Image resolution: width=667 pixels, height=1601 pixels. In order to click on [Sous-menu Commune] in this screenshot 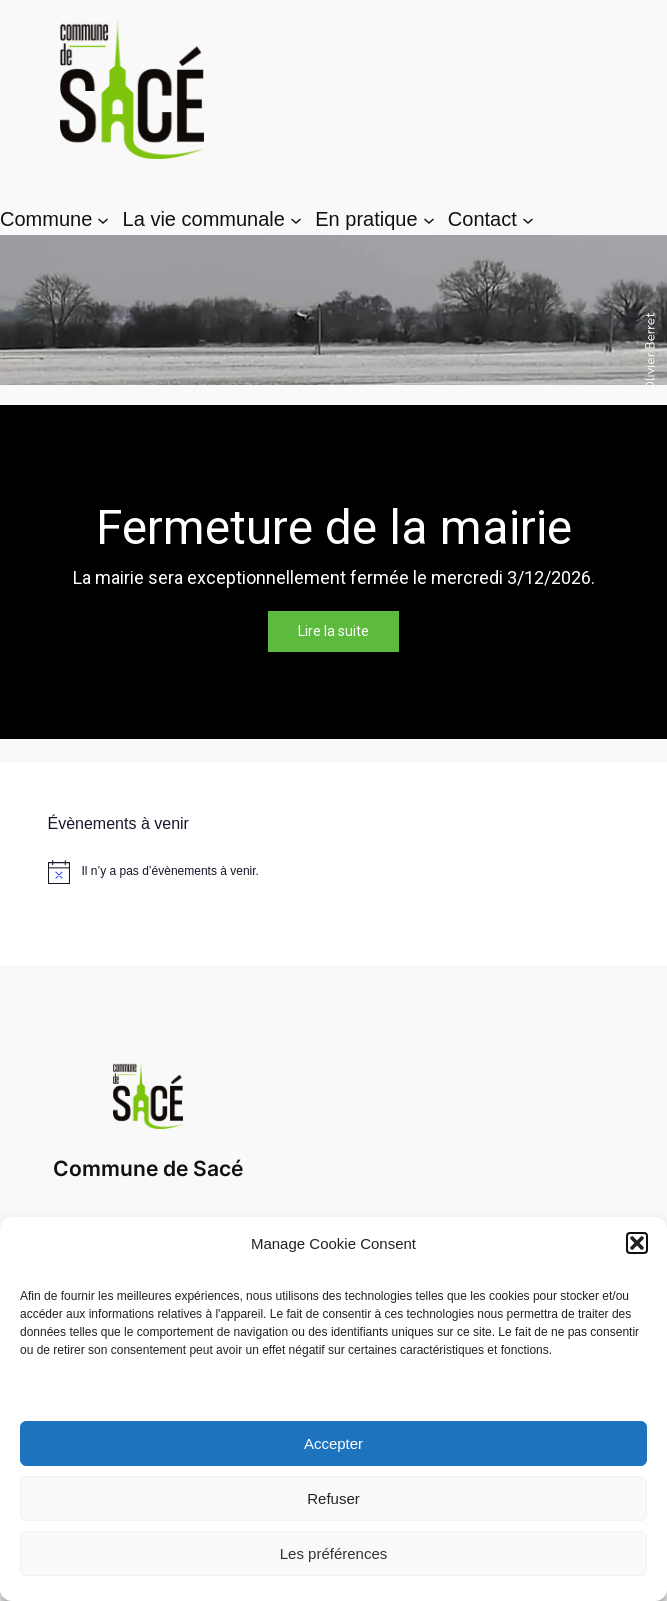, I will do `click(103, 220)`.